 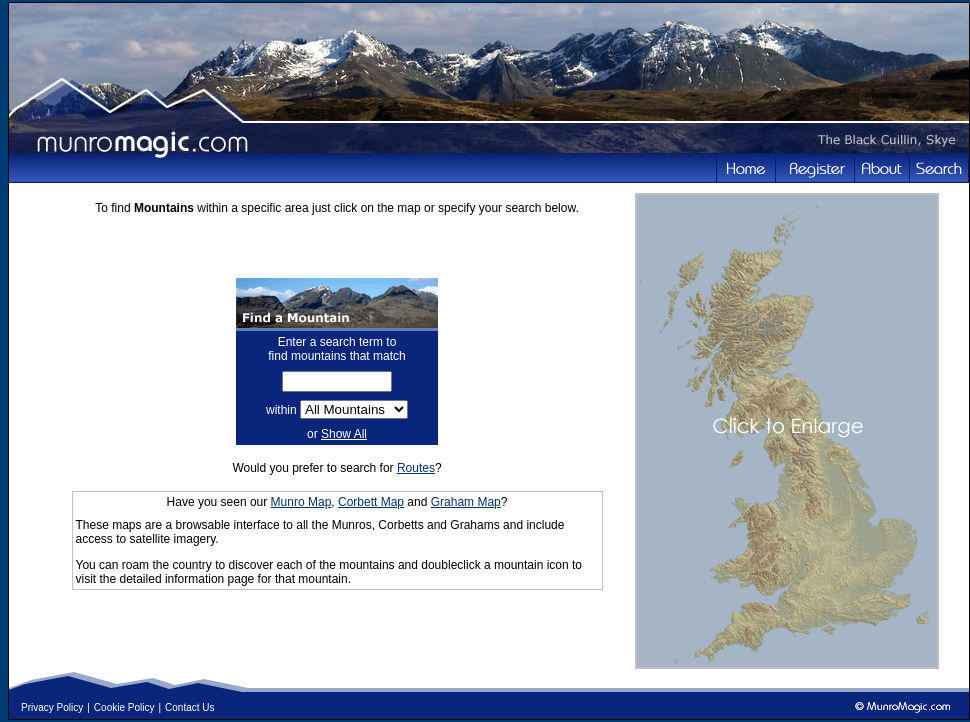 What do you see at coordinates (189, 707) in the screenshot?
I see `Contact Us` at bounding box center [189, 707].